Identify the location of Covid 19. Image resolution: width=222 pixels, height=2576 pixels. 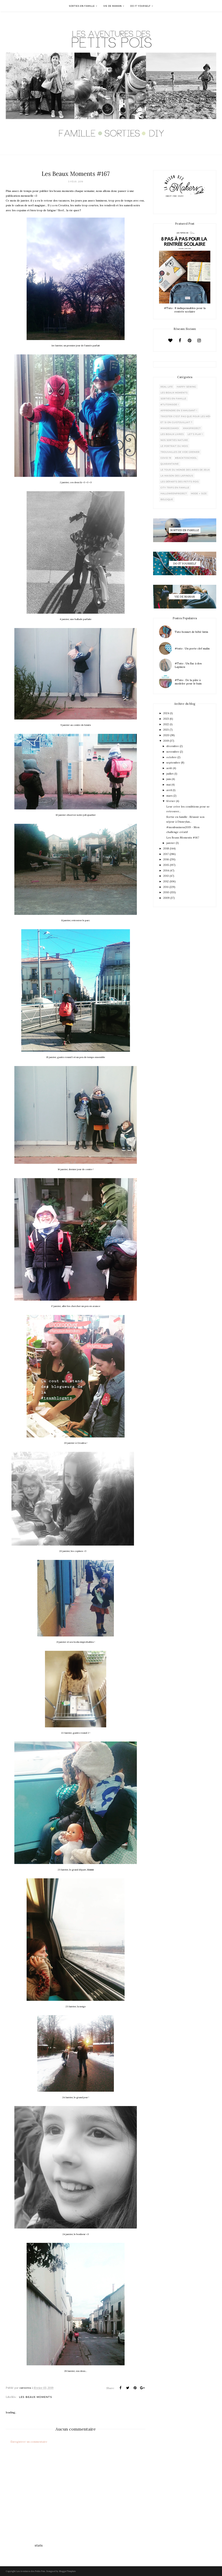
(166, 458).